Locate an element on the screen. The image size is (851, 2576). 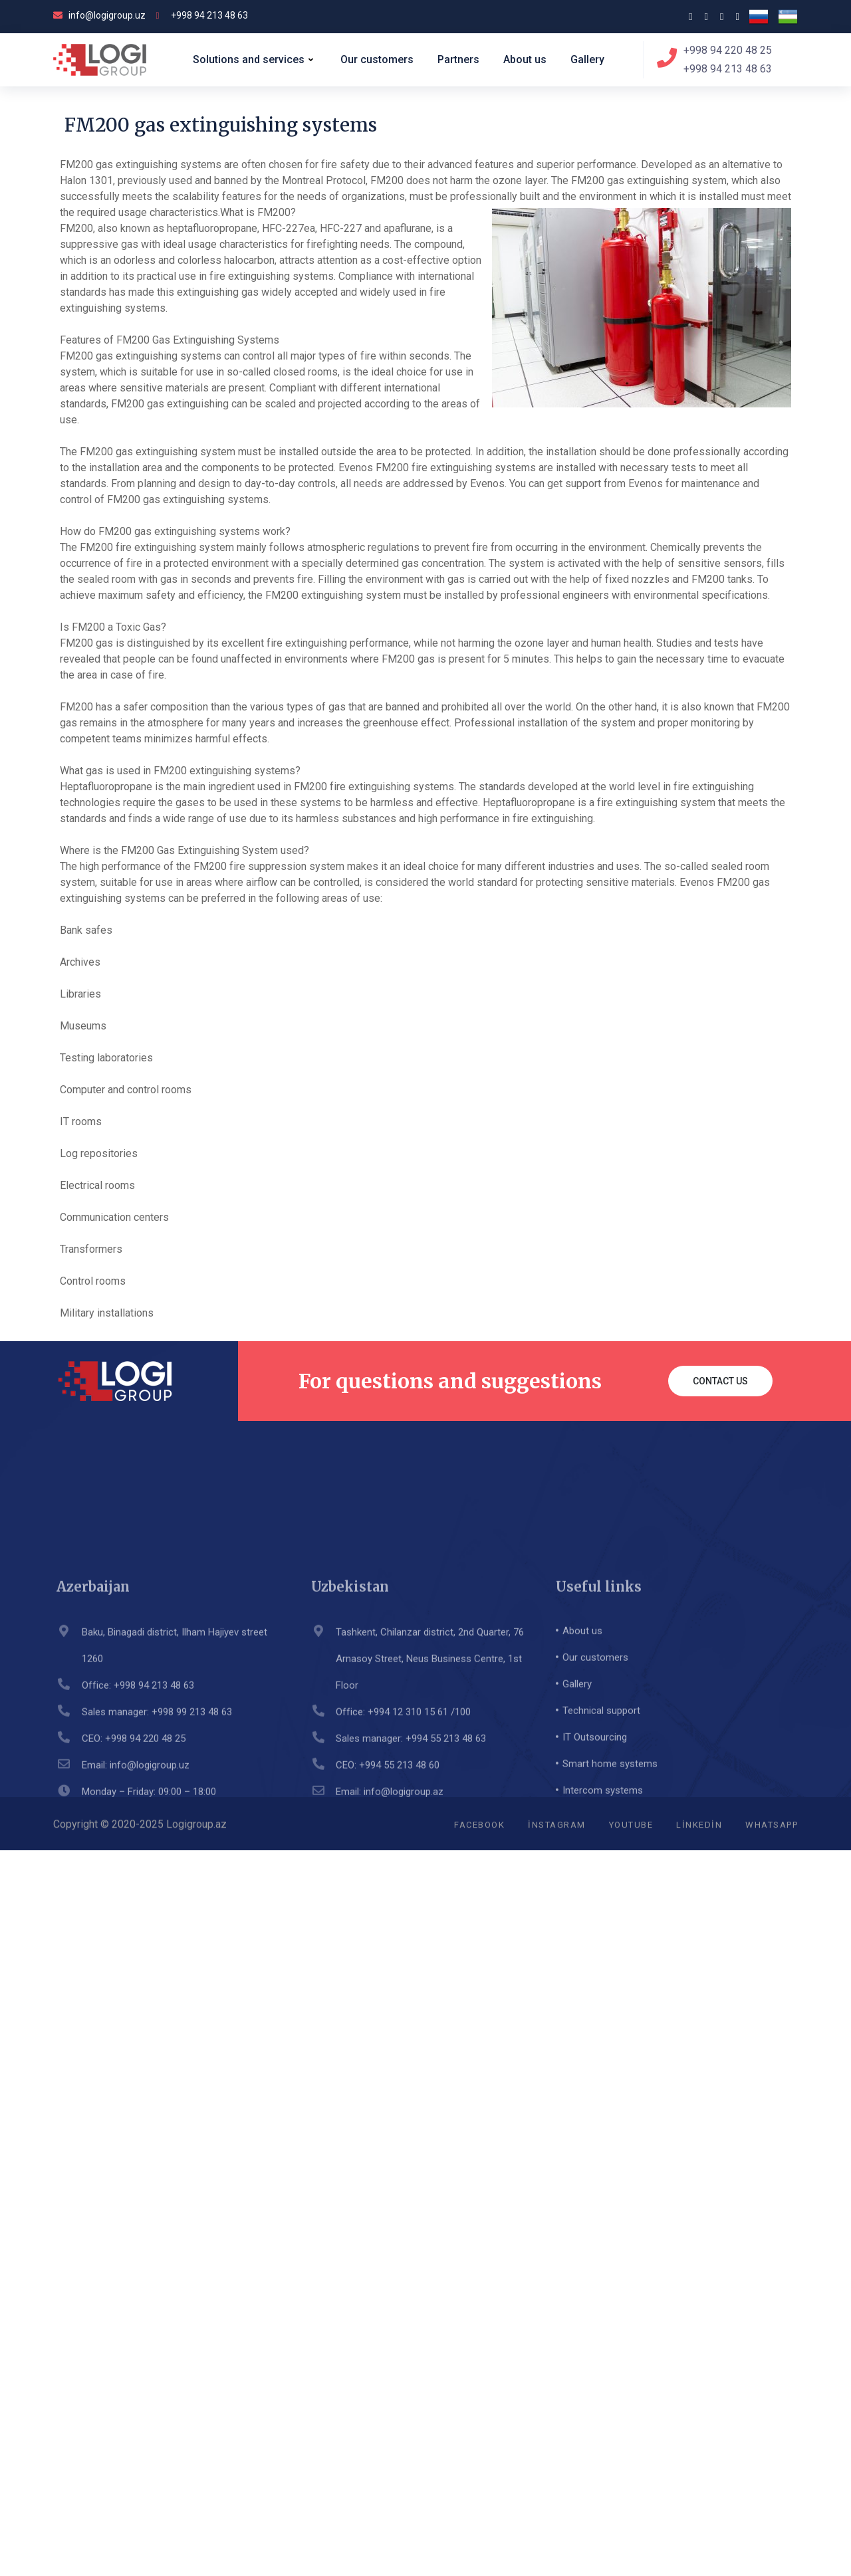
About us is located at coordinates (525, 59).